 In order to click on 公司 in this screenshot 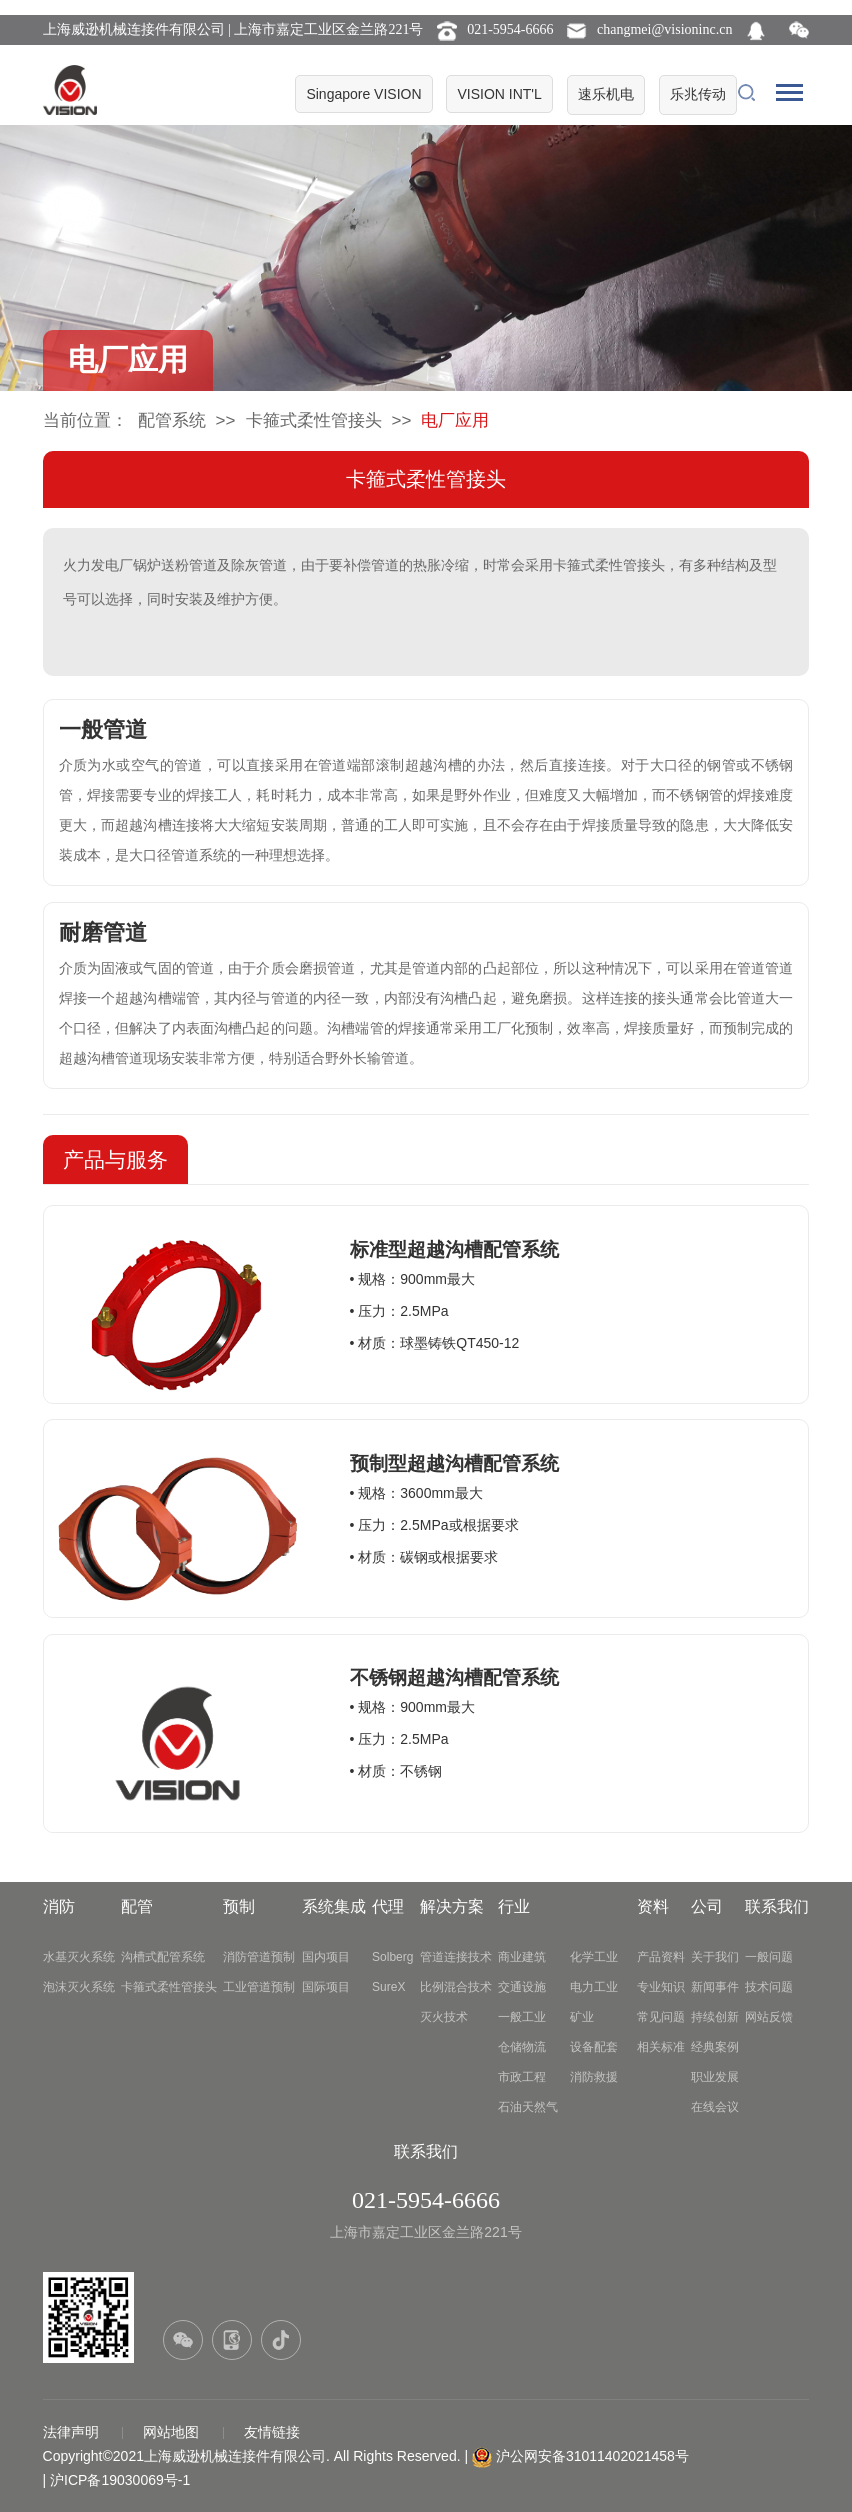, I will do `click(707, 1906)`.